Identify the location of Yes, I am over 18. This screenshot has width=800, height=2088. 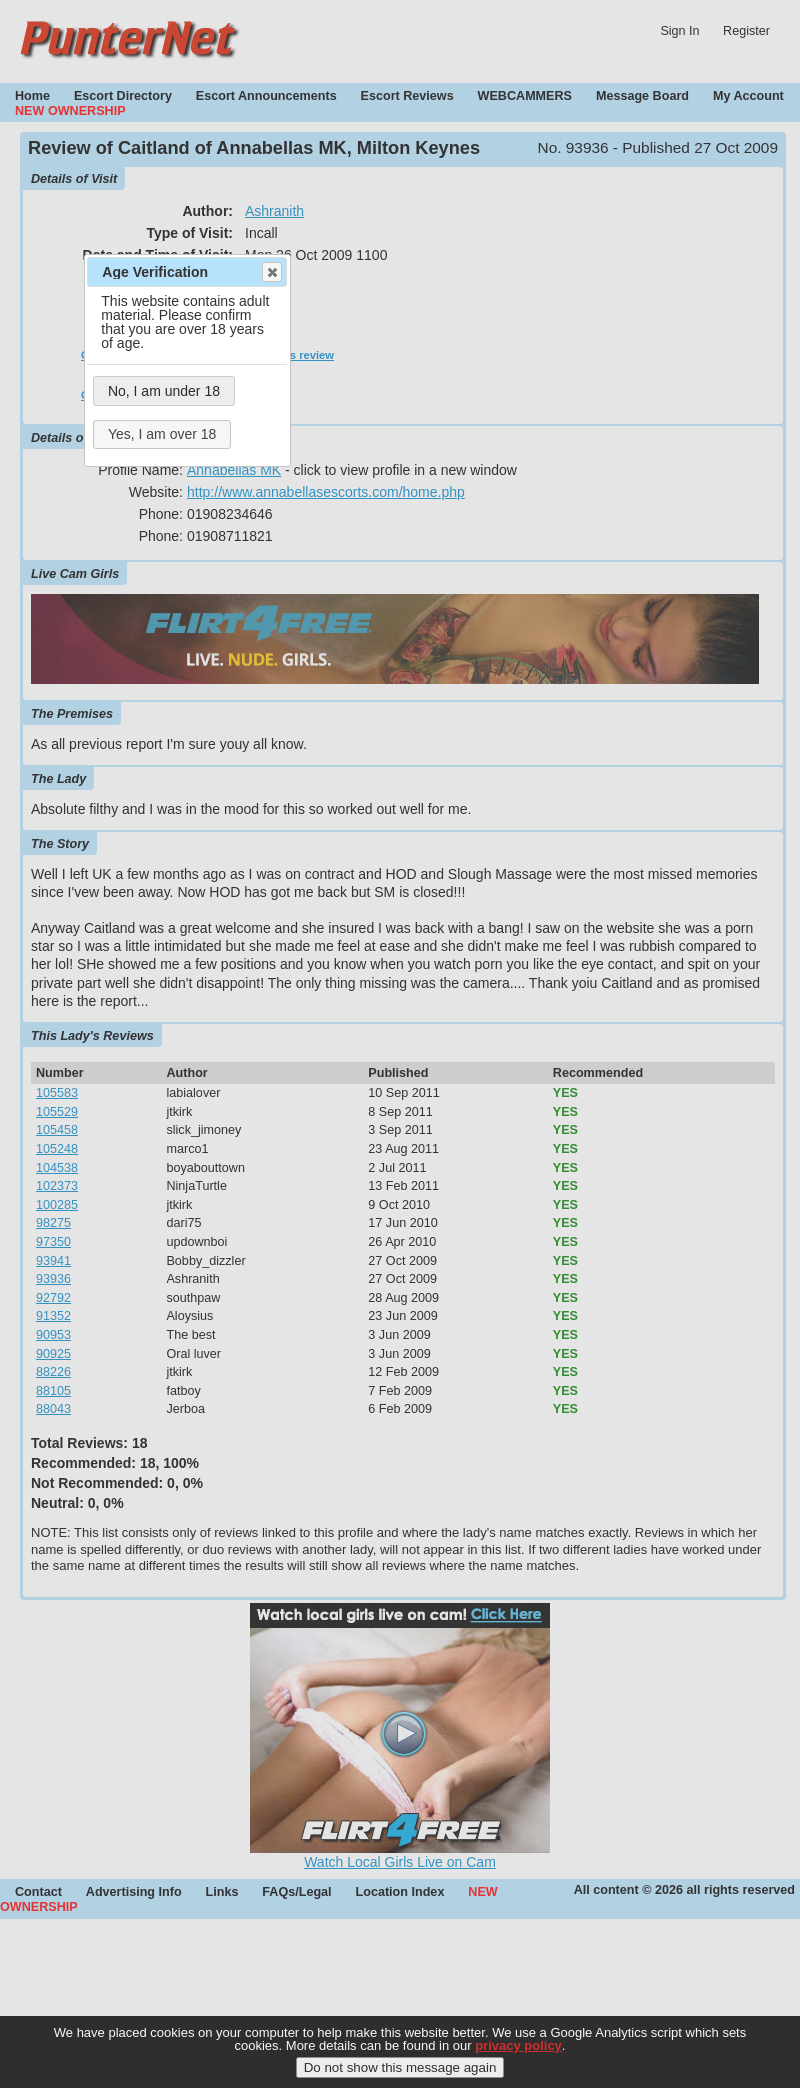
(162, 434).